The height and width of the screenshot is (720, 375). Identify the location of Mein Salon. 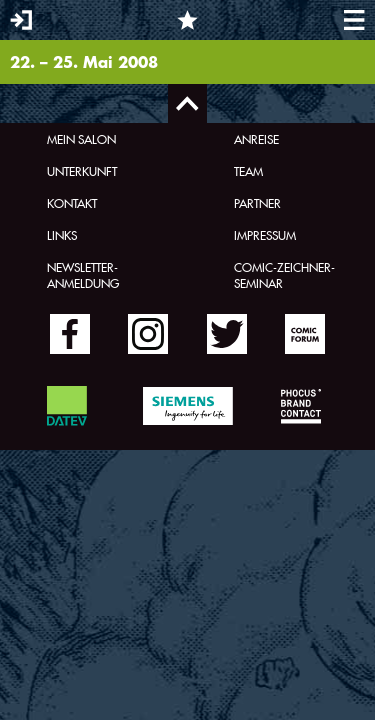
(81, 139).